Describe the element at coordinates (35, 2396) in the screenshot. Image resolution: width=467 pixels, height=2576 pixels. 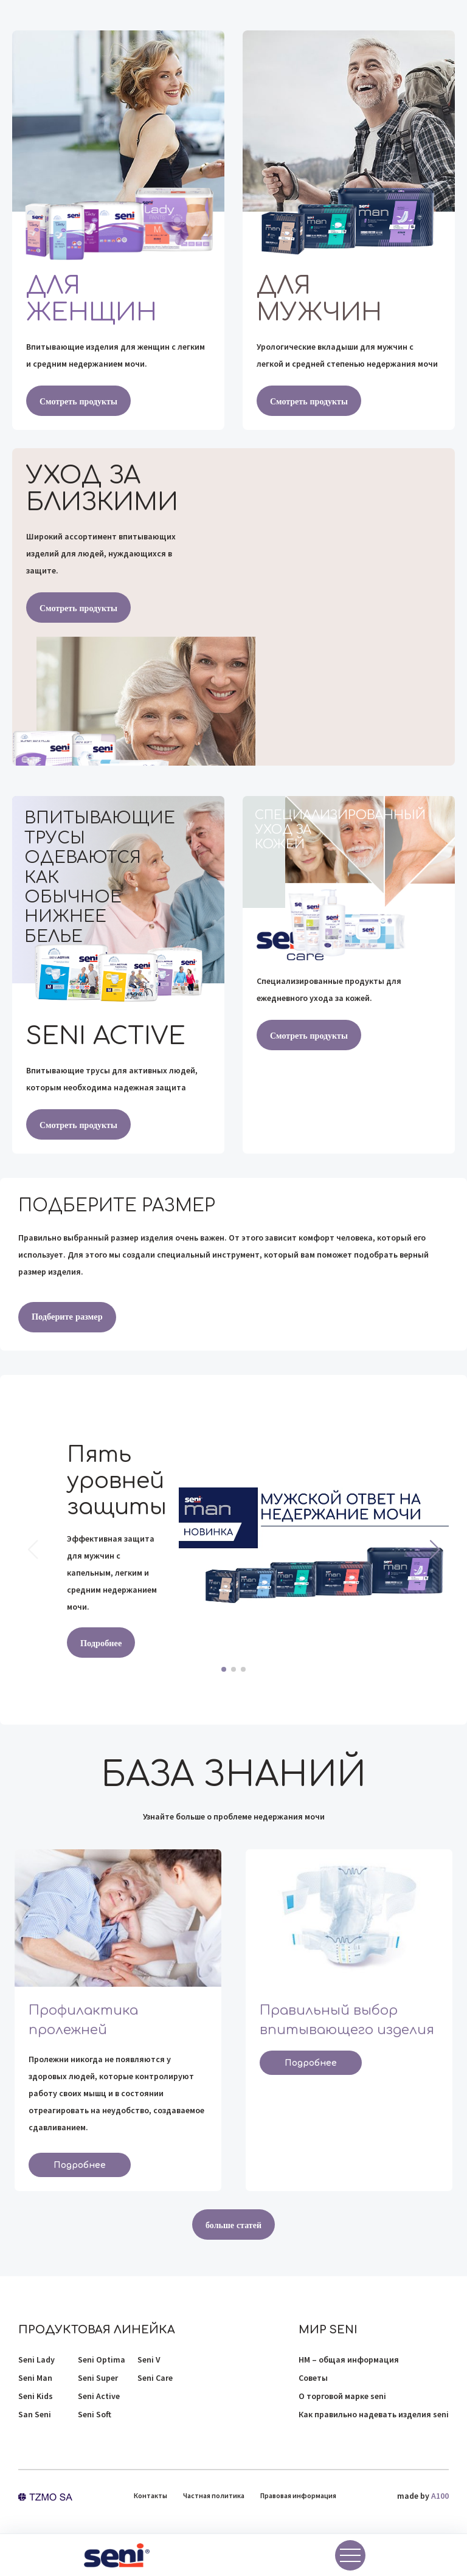
I see `Seni Kids` at that location.